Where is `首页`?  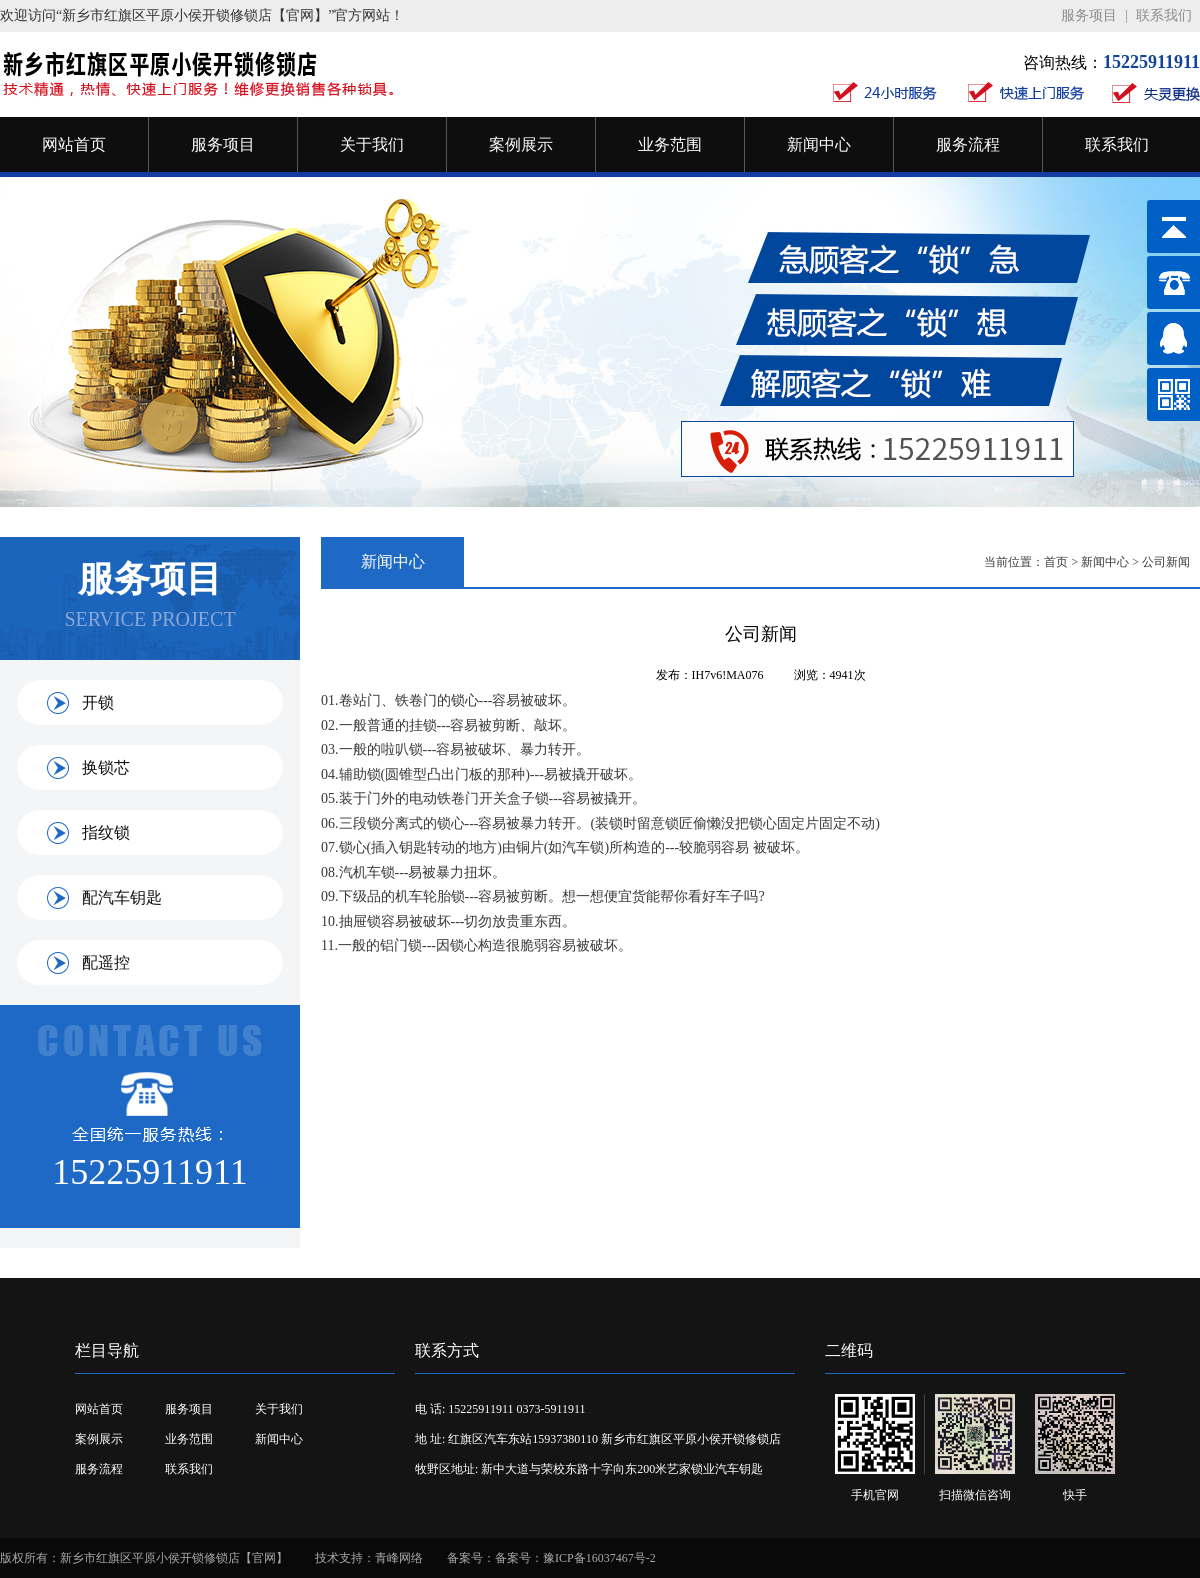 首页 is located at coordinates (1056, 562).